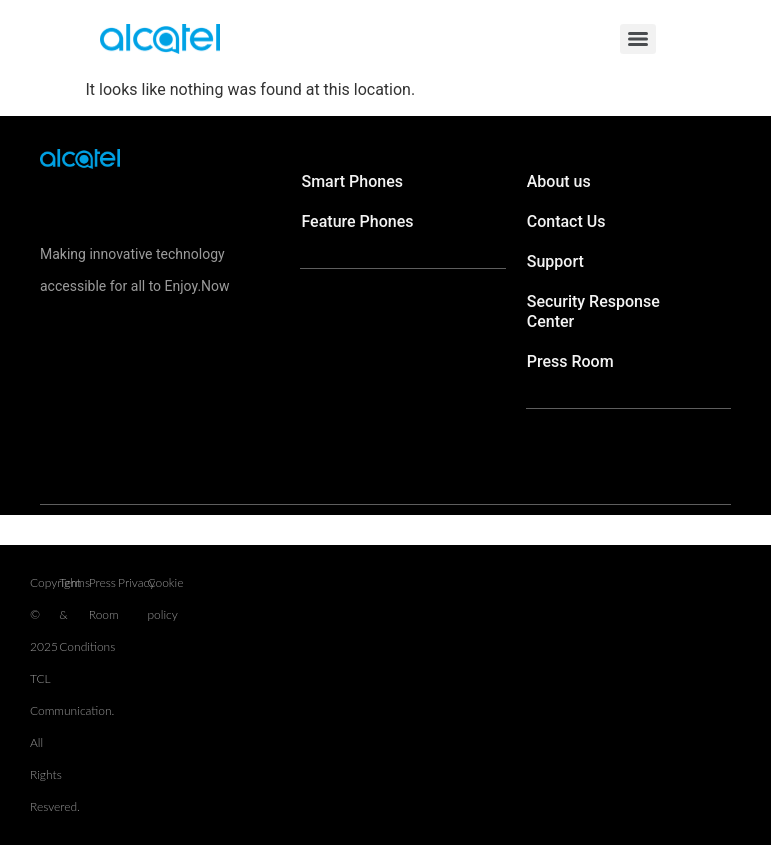 The width and height of the screenshot is (771, 845). What do you see at coordinates (352, 181) in the screenshot?
I see `Smart Phones` at bounding box center [352, 181].